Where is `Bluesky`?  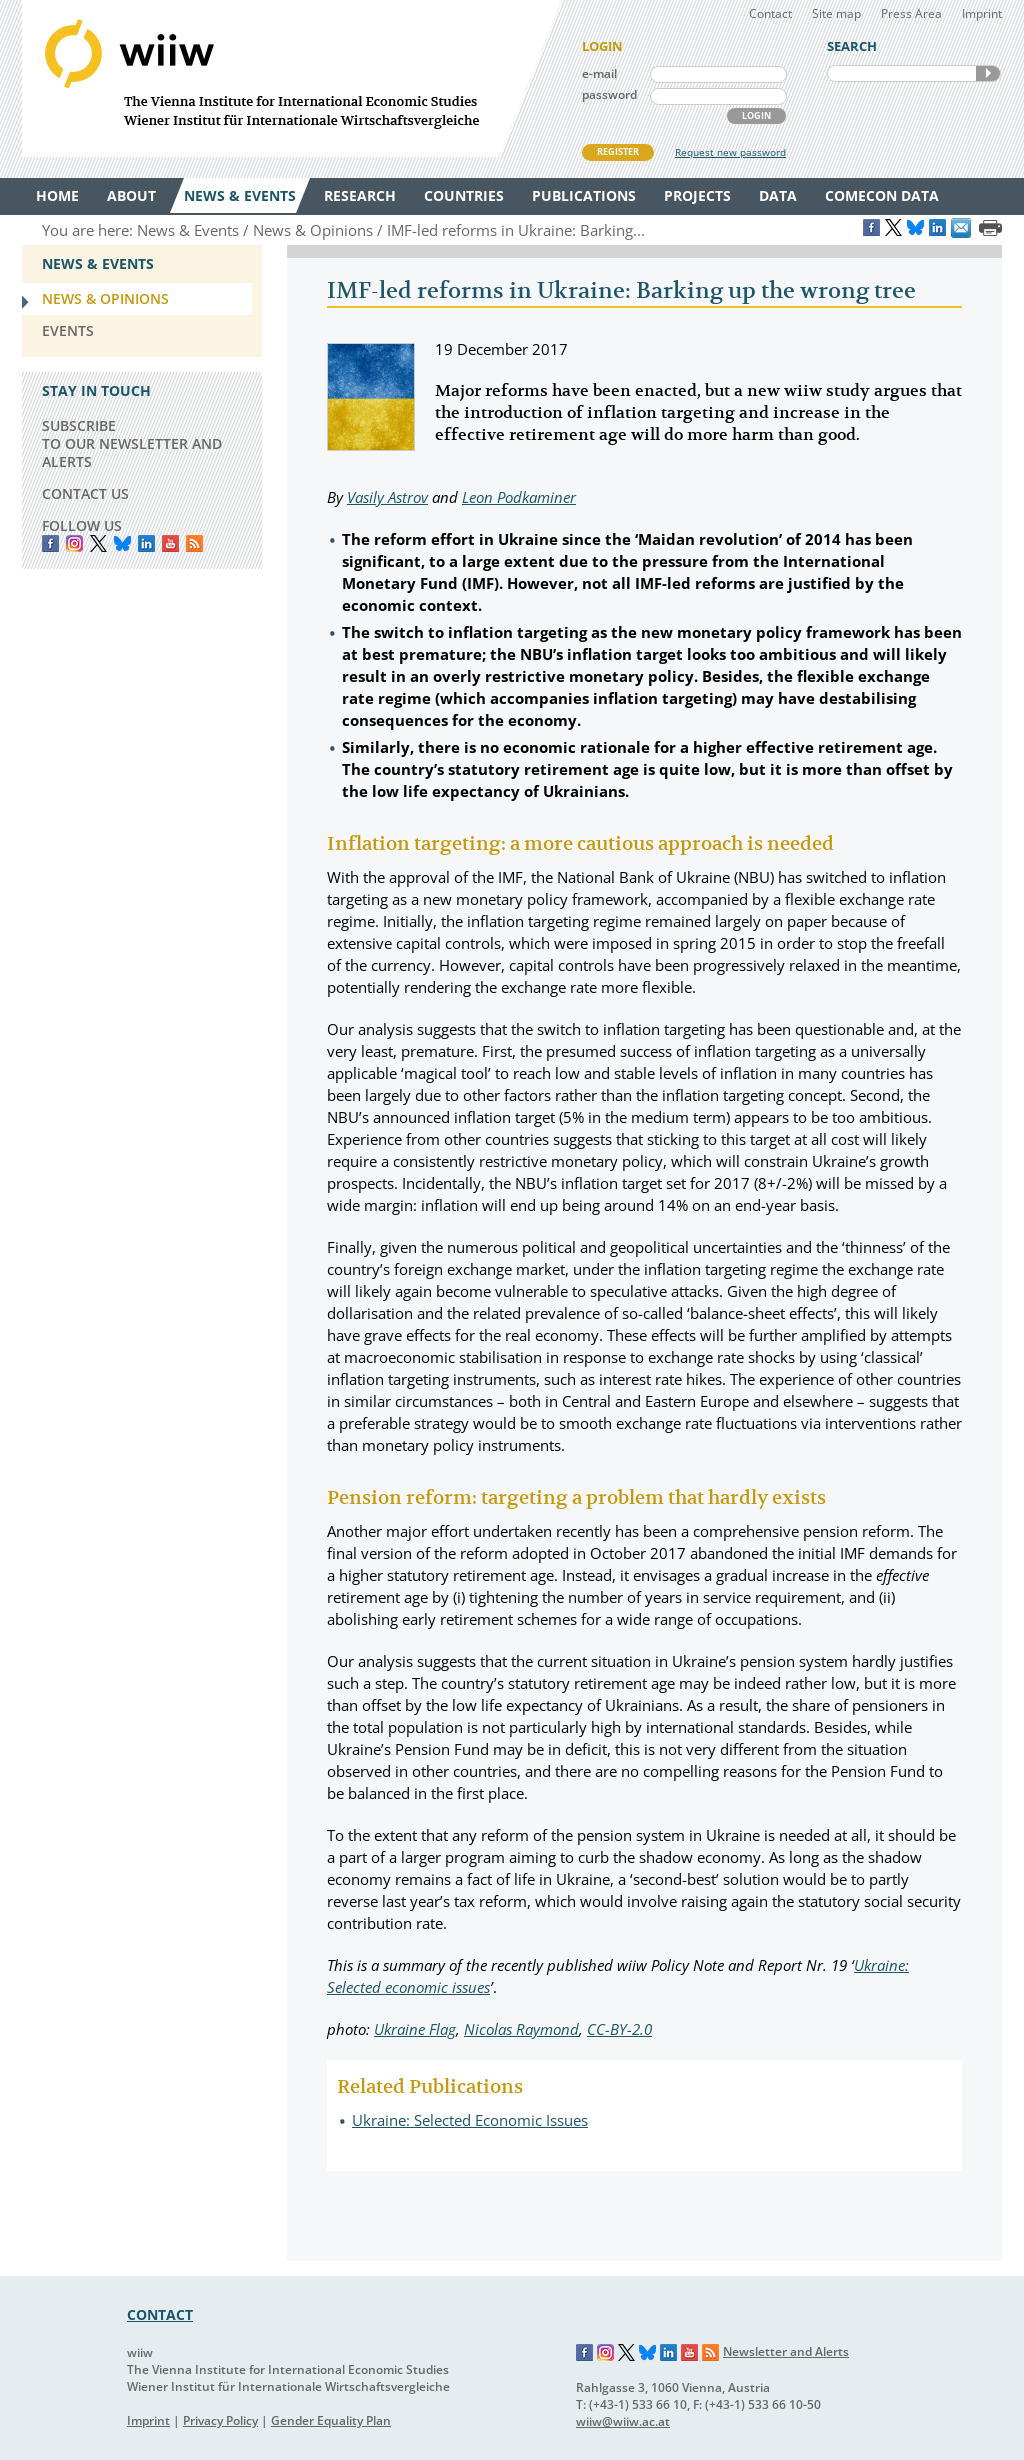 Bluesky is located at coordinates (122, 543).